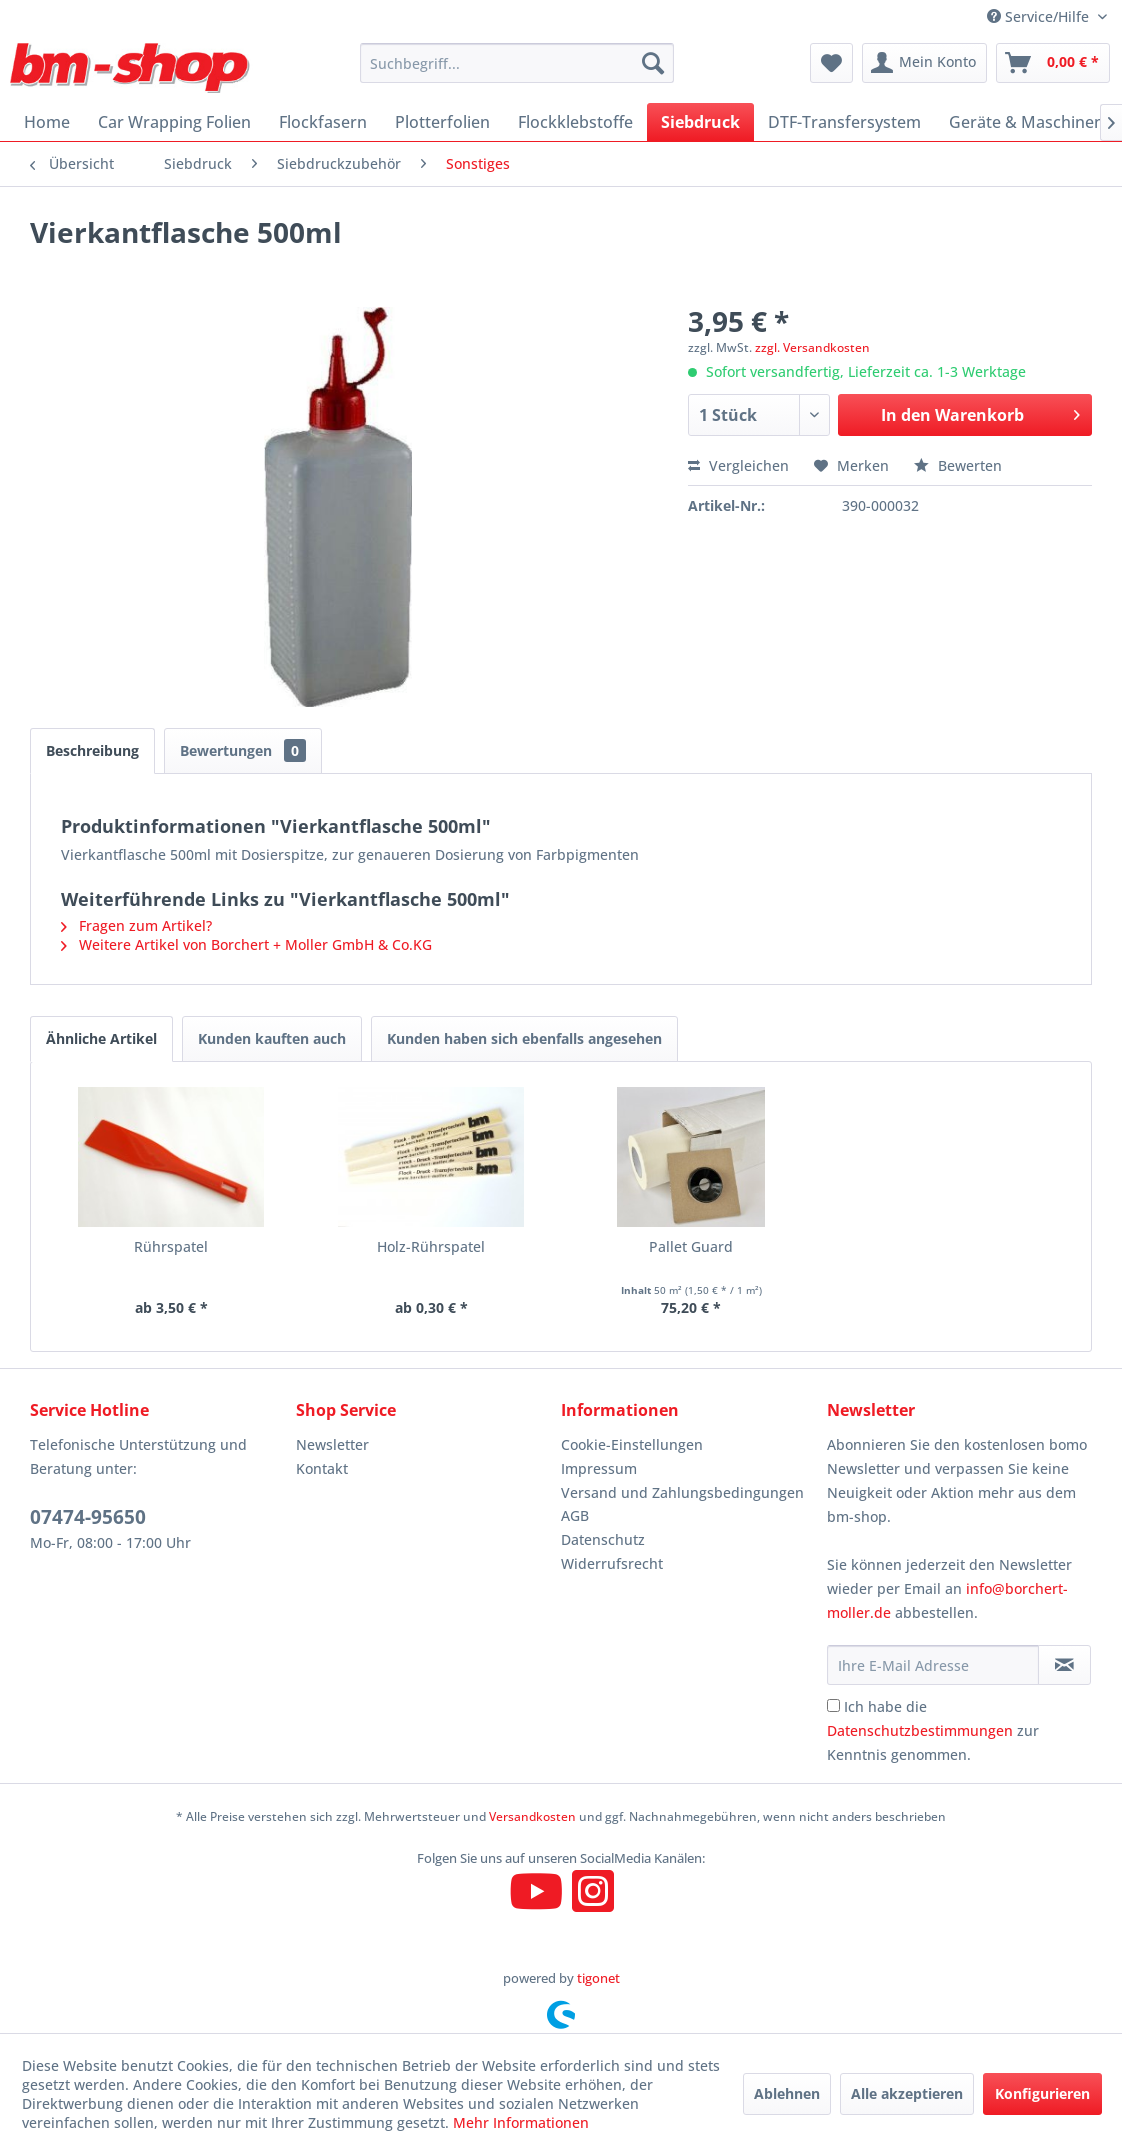  I want to click on Newsletter, so click(332, 1444).